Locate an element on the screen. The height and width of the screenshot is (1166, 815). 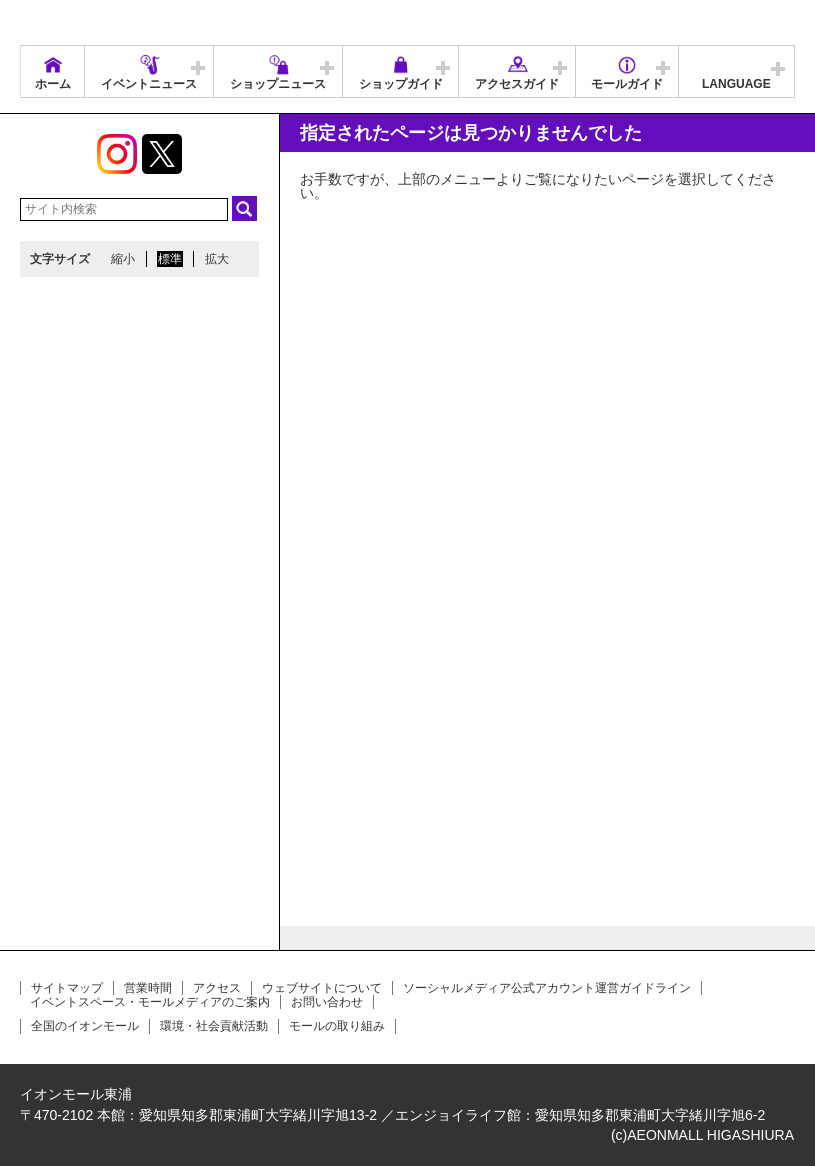
全国のイオンモール is located at coordinates (85, 1026).